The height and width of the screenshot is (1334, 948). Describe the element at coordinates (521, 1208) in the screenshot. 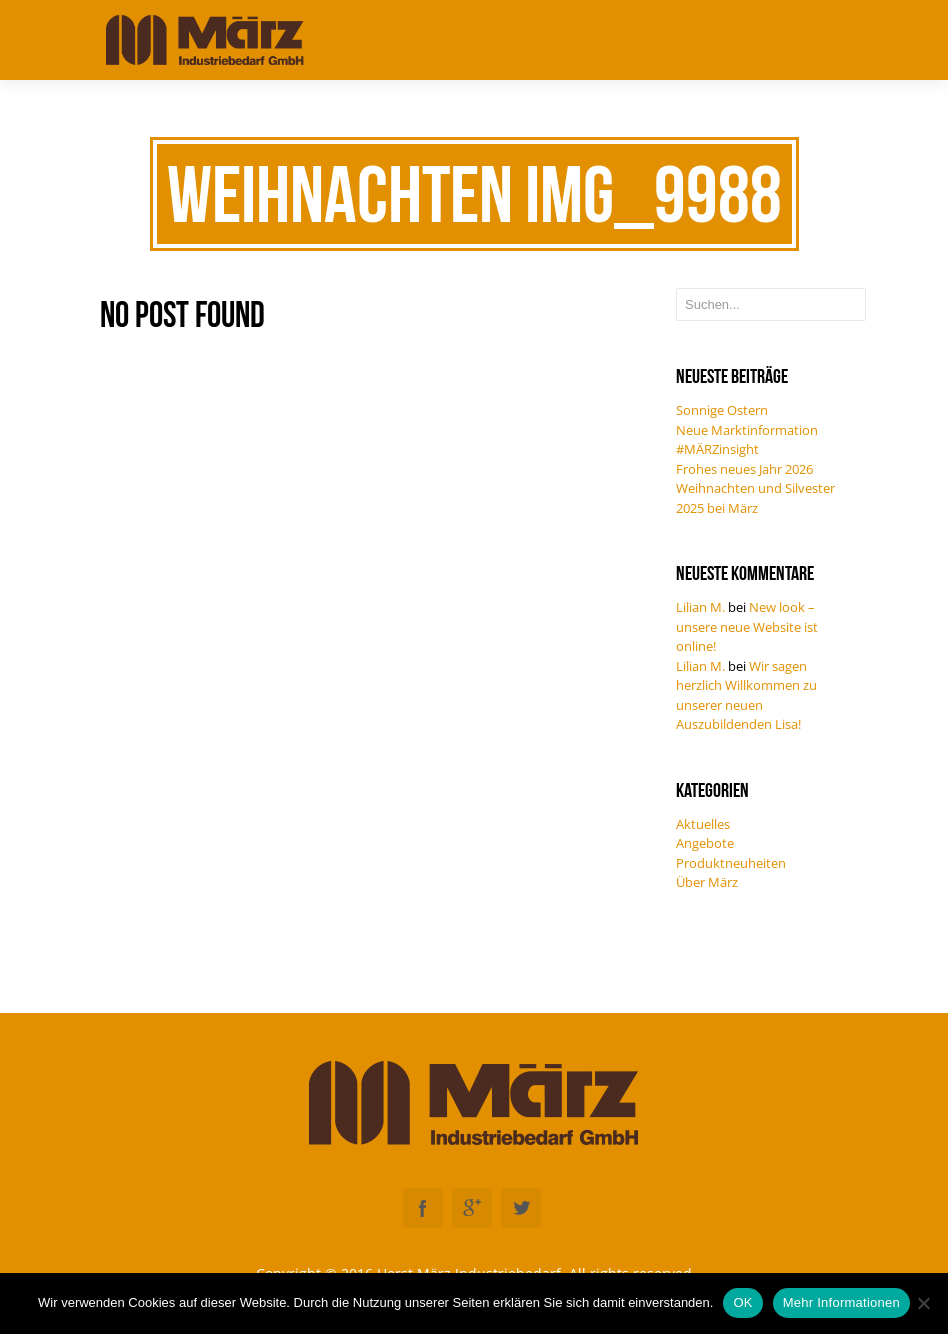

I see `Twitter` at that location.